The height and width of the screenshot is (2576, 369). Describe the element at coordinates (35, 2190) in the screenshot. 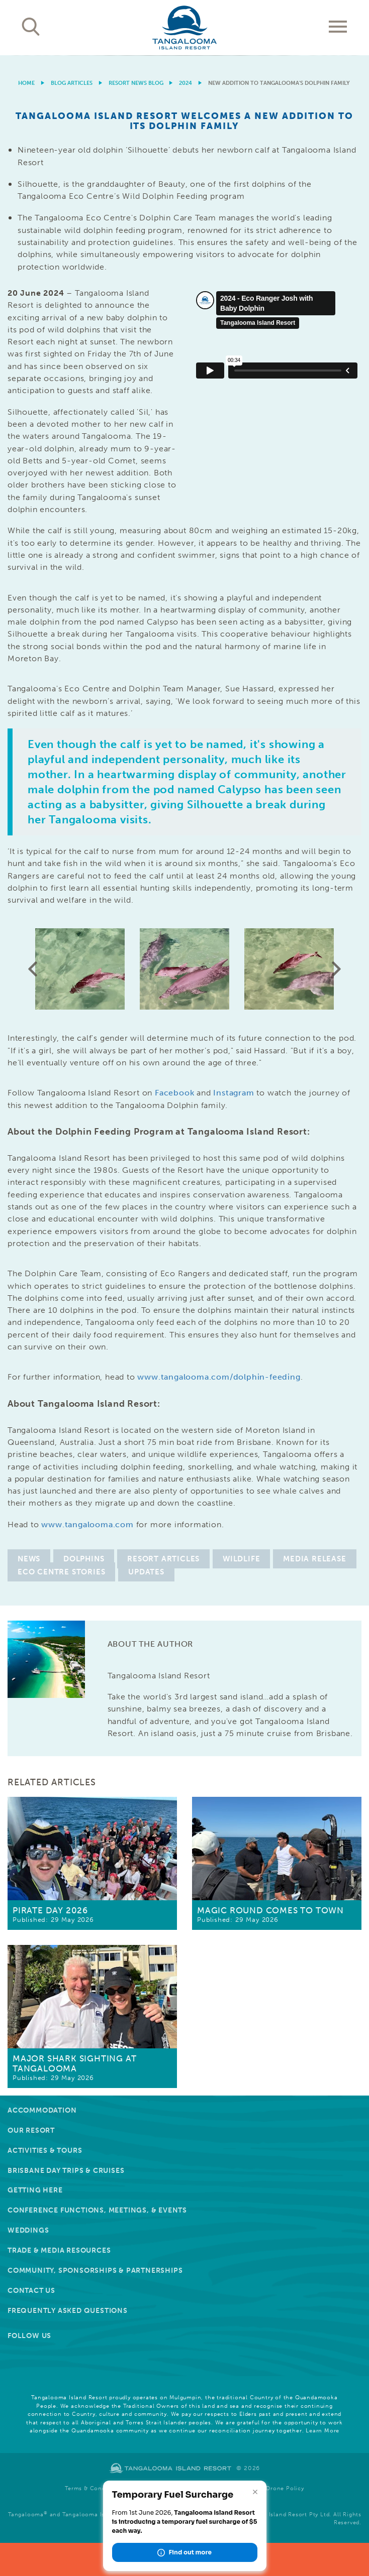

I see `Getting Here` at that location.